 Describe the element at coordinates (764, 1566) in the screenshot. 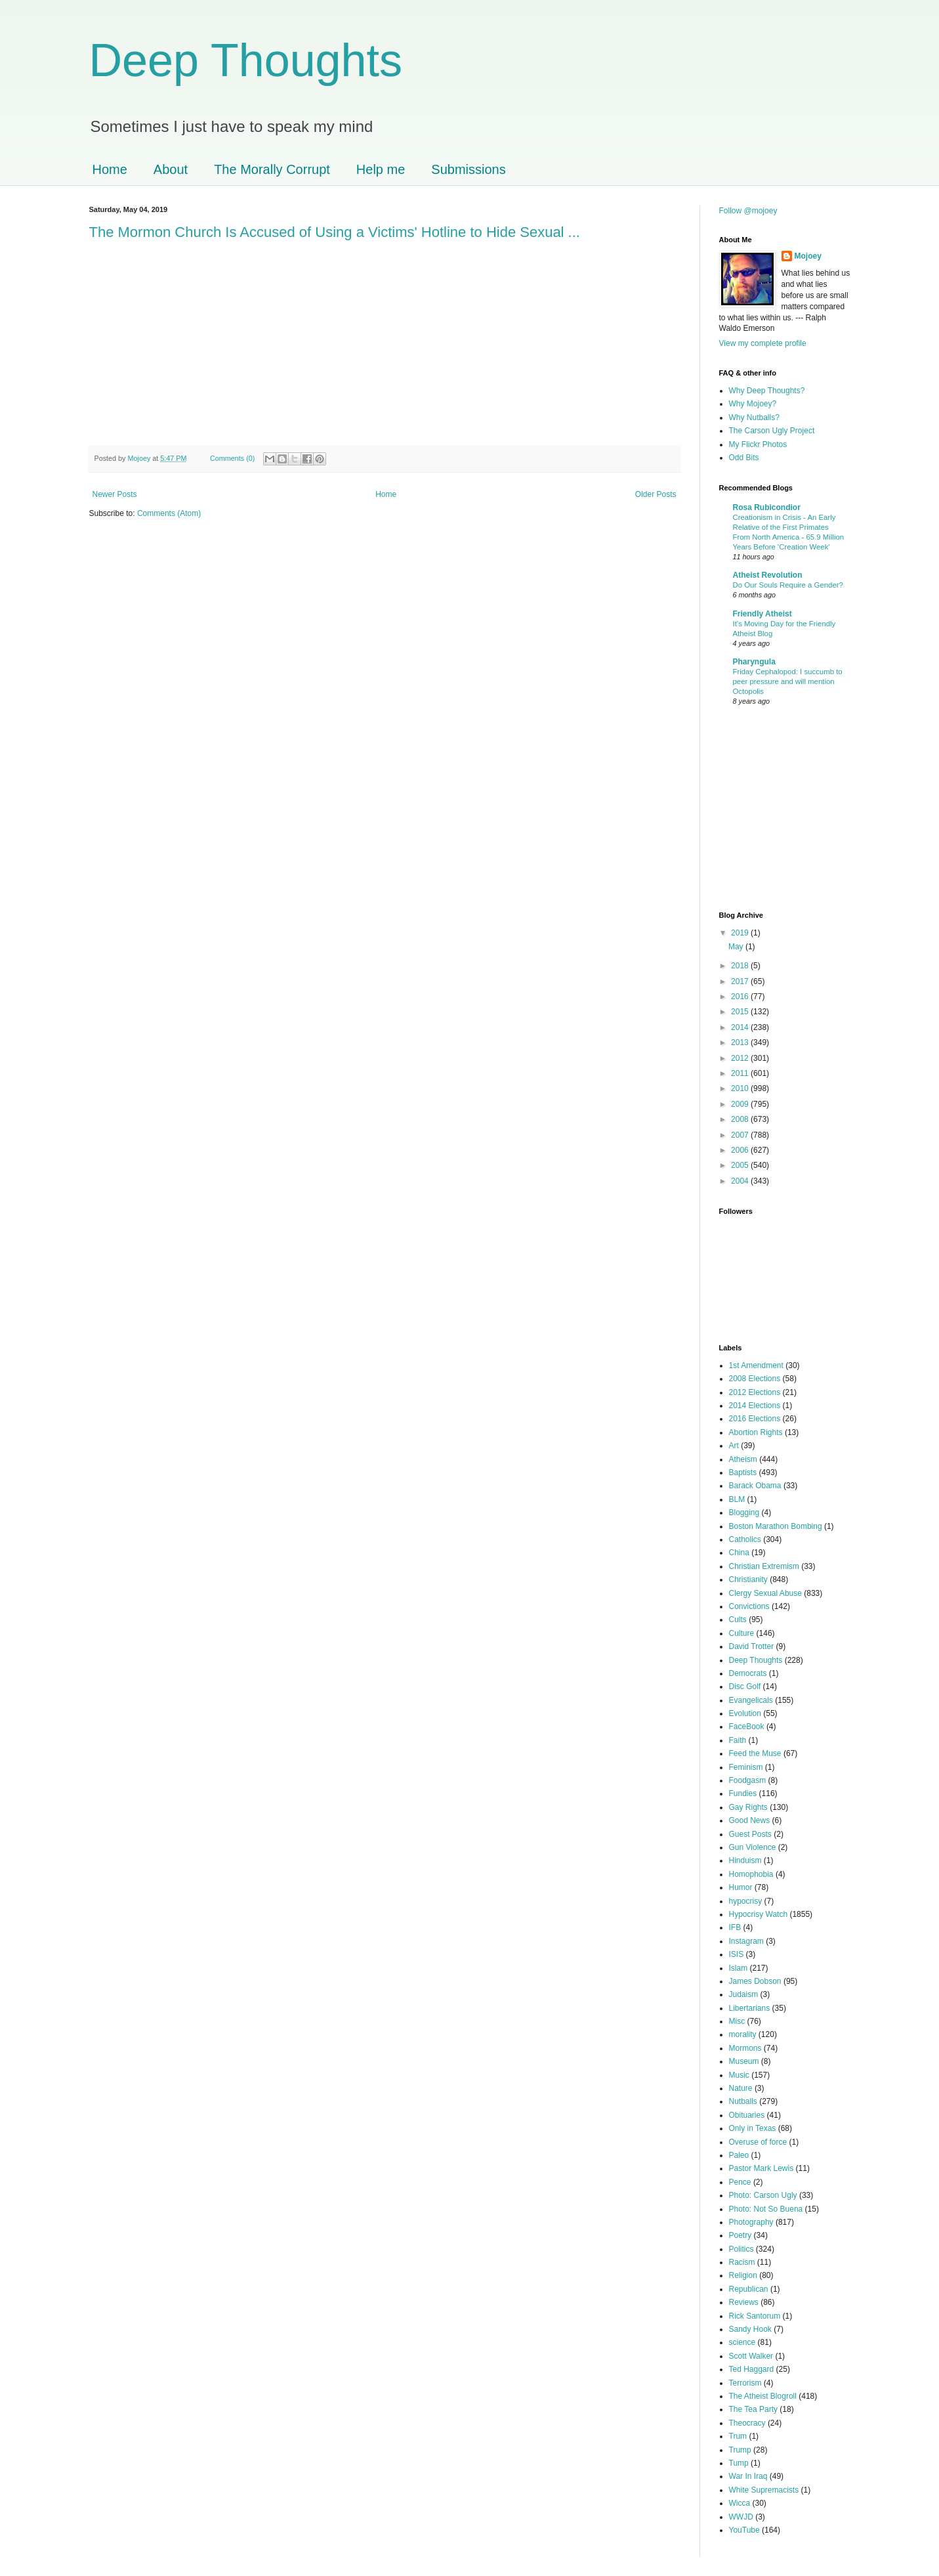

I see `Christian Extremism` at that location.